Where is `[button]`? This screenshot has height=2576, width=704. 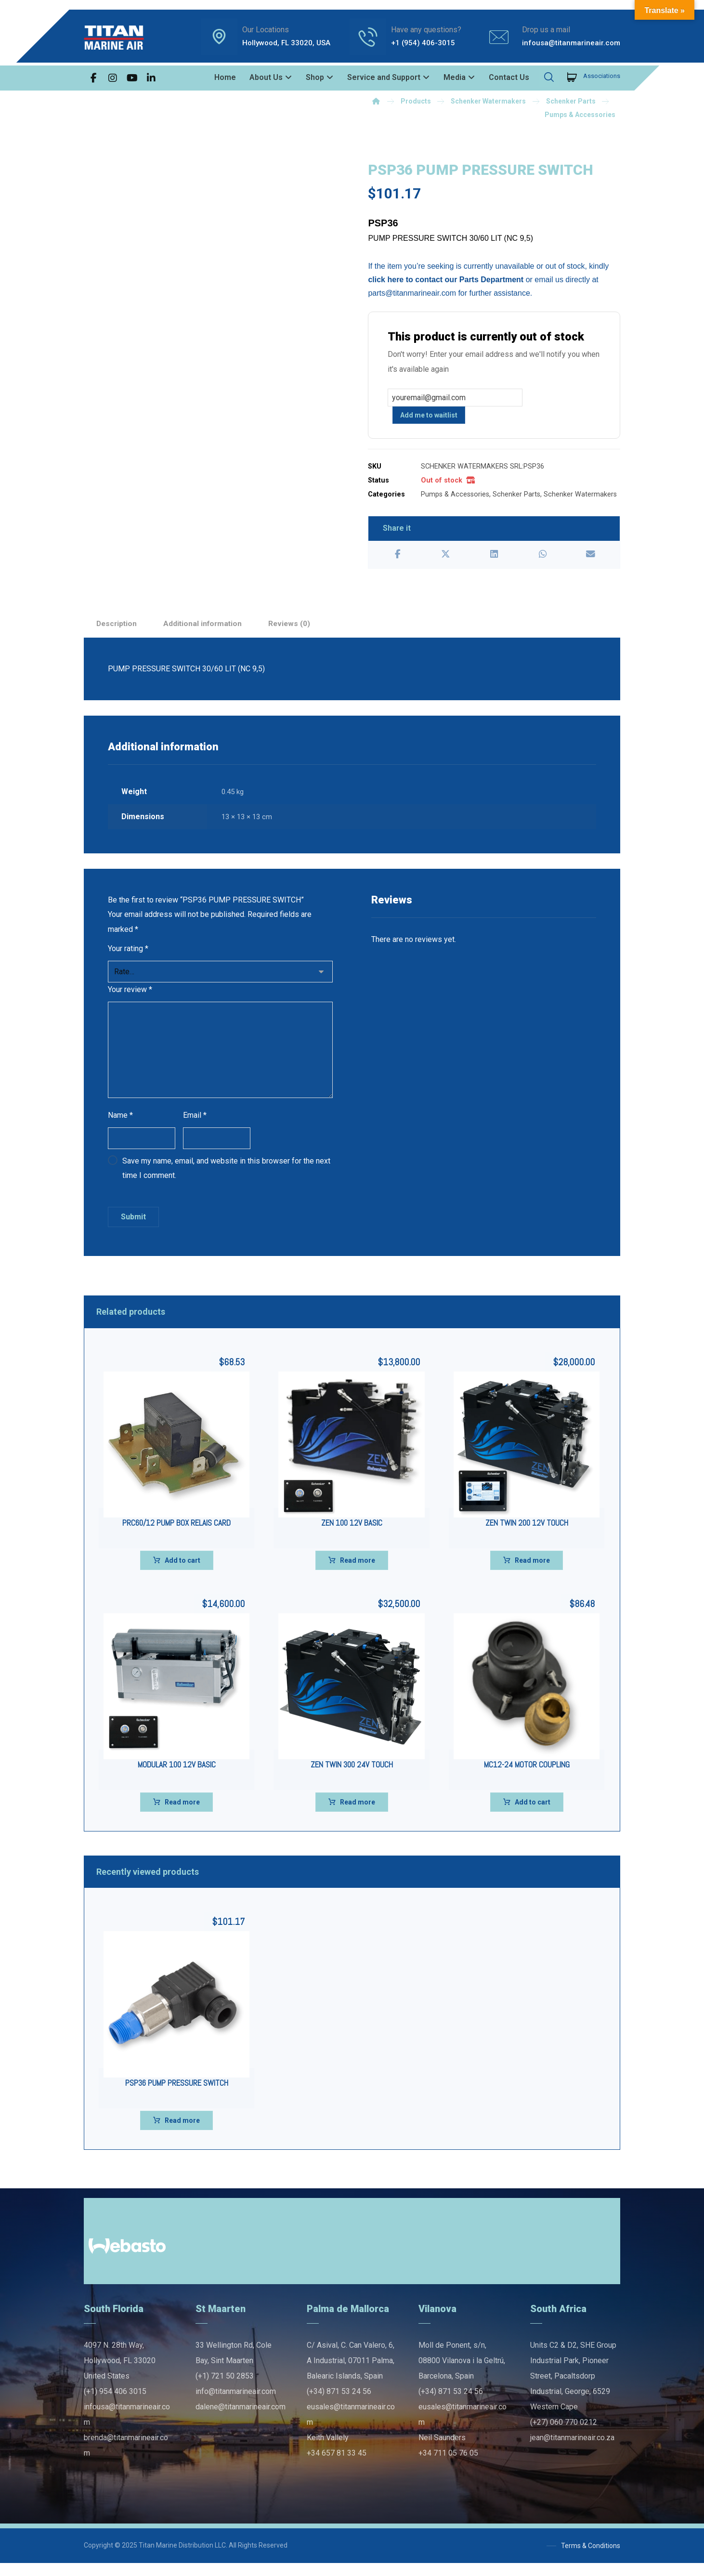
[button] is located at coordinates (93, 78).